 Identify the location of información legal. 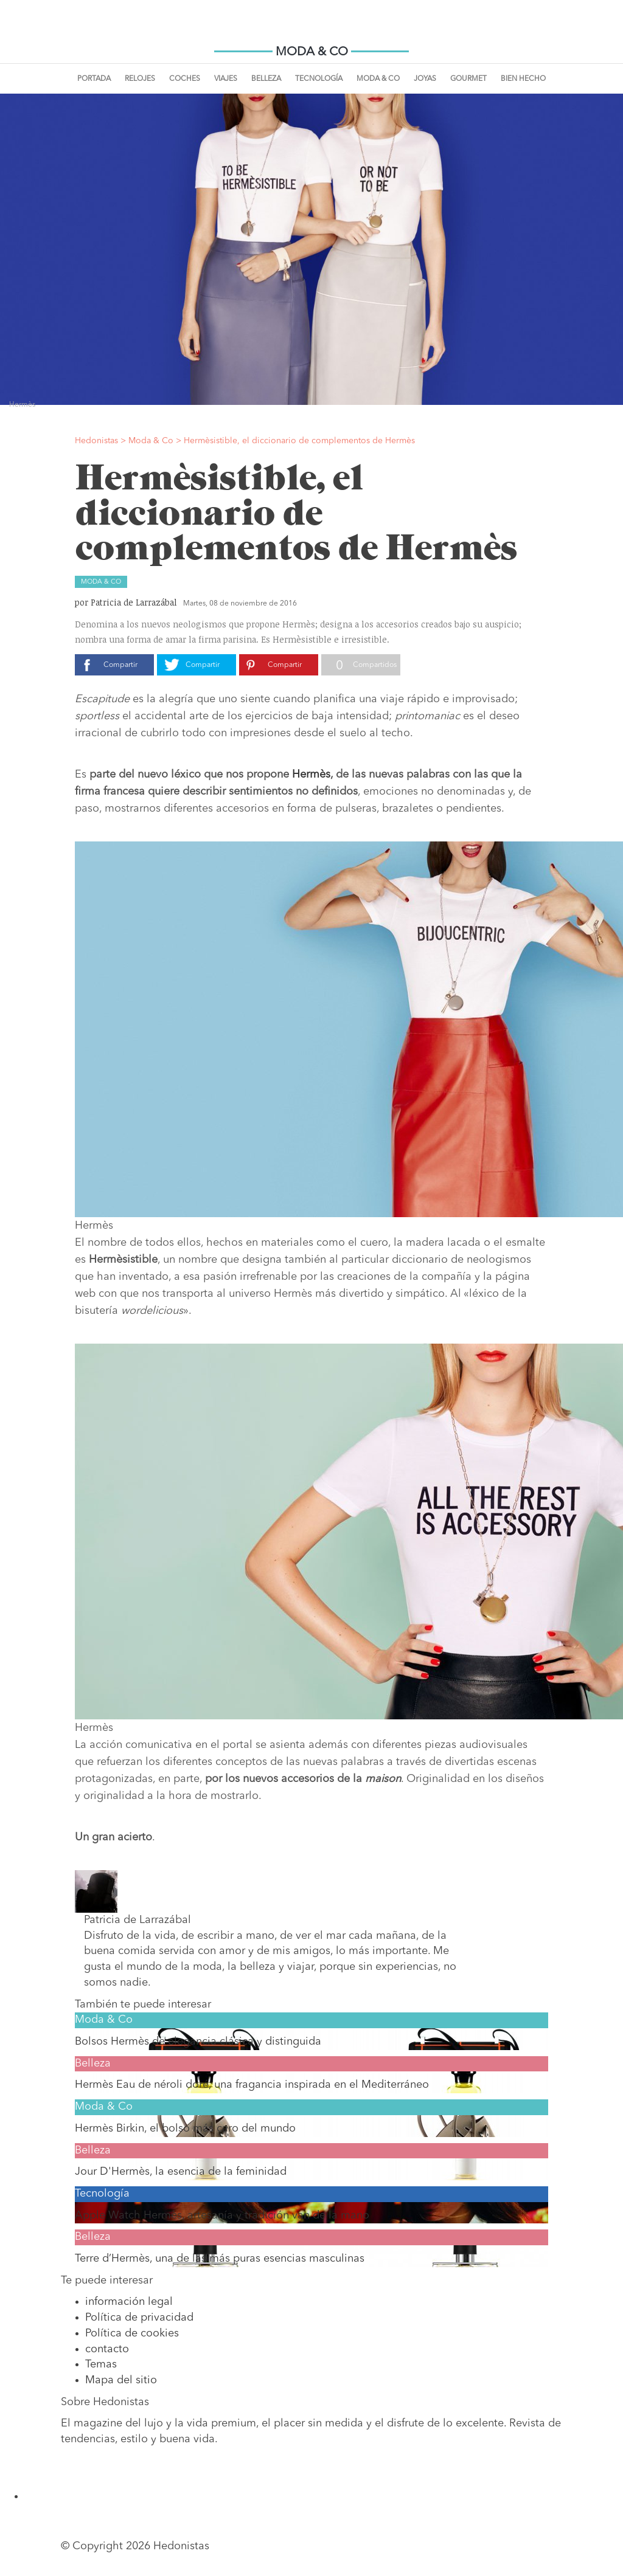
(129, 2301).